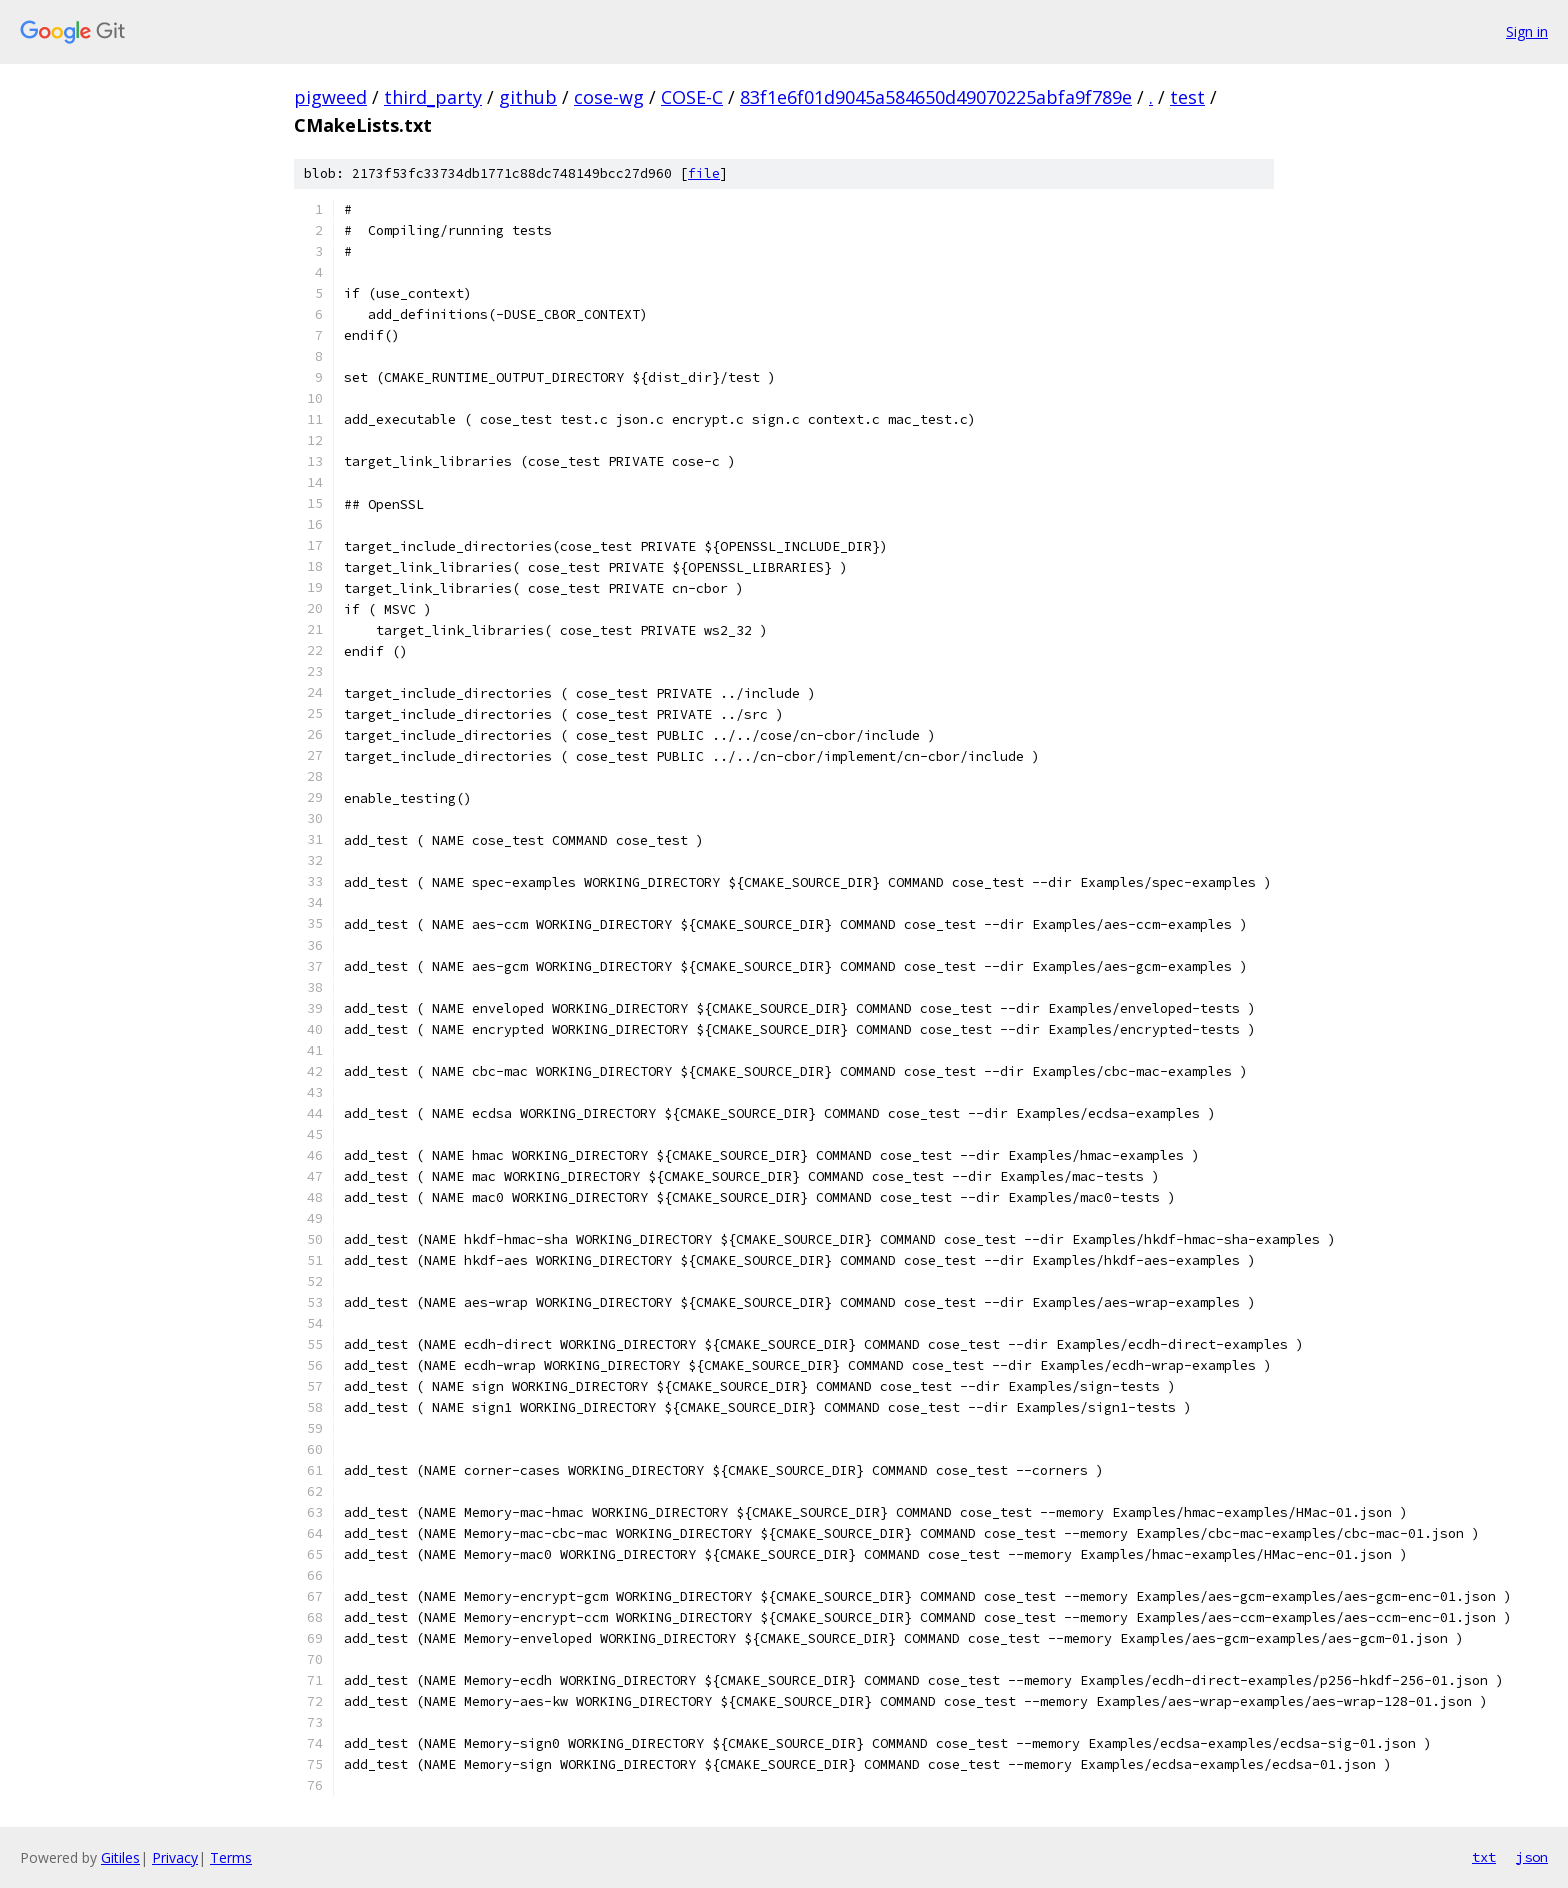 This screenshot has width=1568, height=1888. Describe the element at coordinates (936, 97) in the screenshot. I see `83f1e6f01d9045a584650d49070225abfa9f789e` at that location.